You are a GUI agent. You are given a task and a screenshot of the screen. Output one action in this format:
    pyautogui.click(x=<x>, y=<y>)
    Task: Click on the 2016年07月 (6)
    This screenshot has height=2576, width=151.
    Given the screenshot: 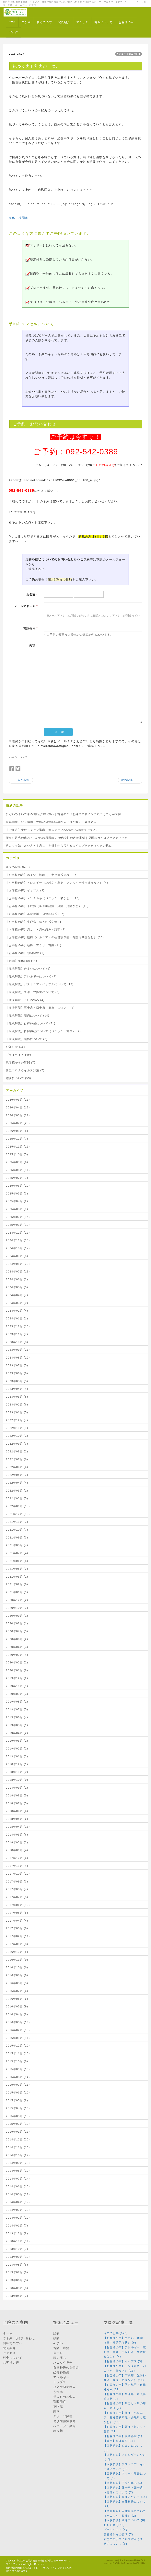 What is the action you would take?
    pyautogui.click(x=17, y=1991)
    